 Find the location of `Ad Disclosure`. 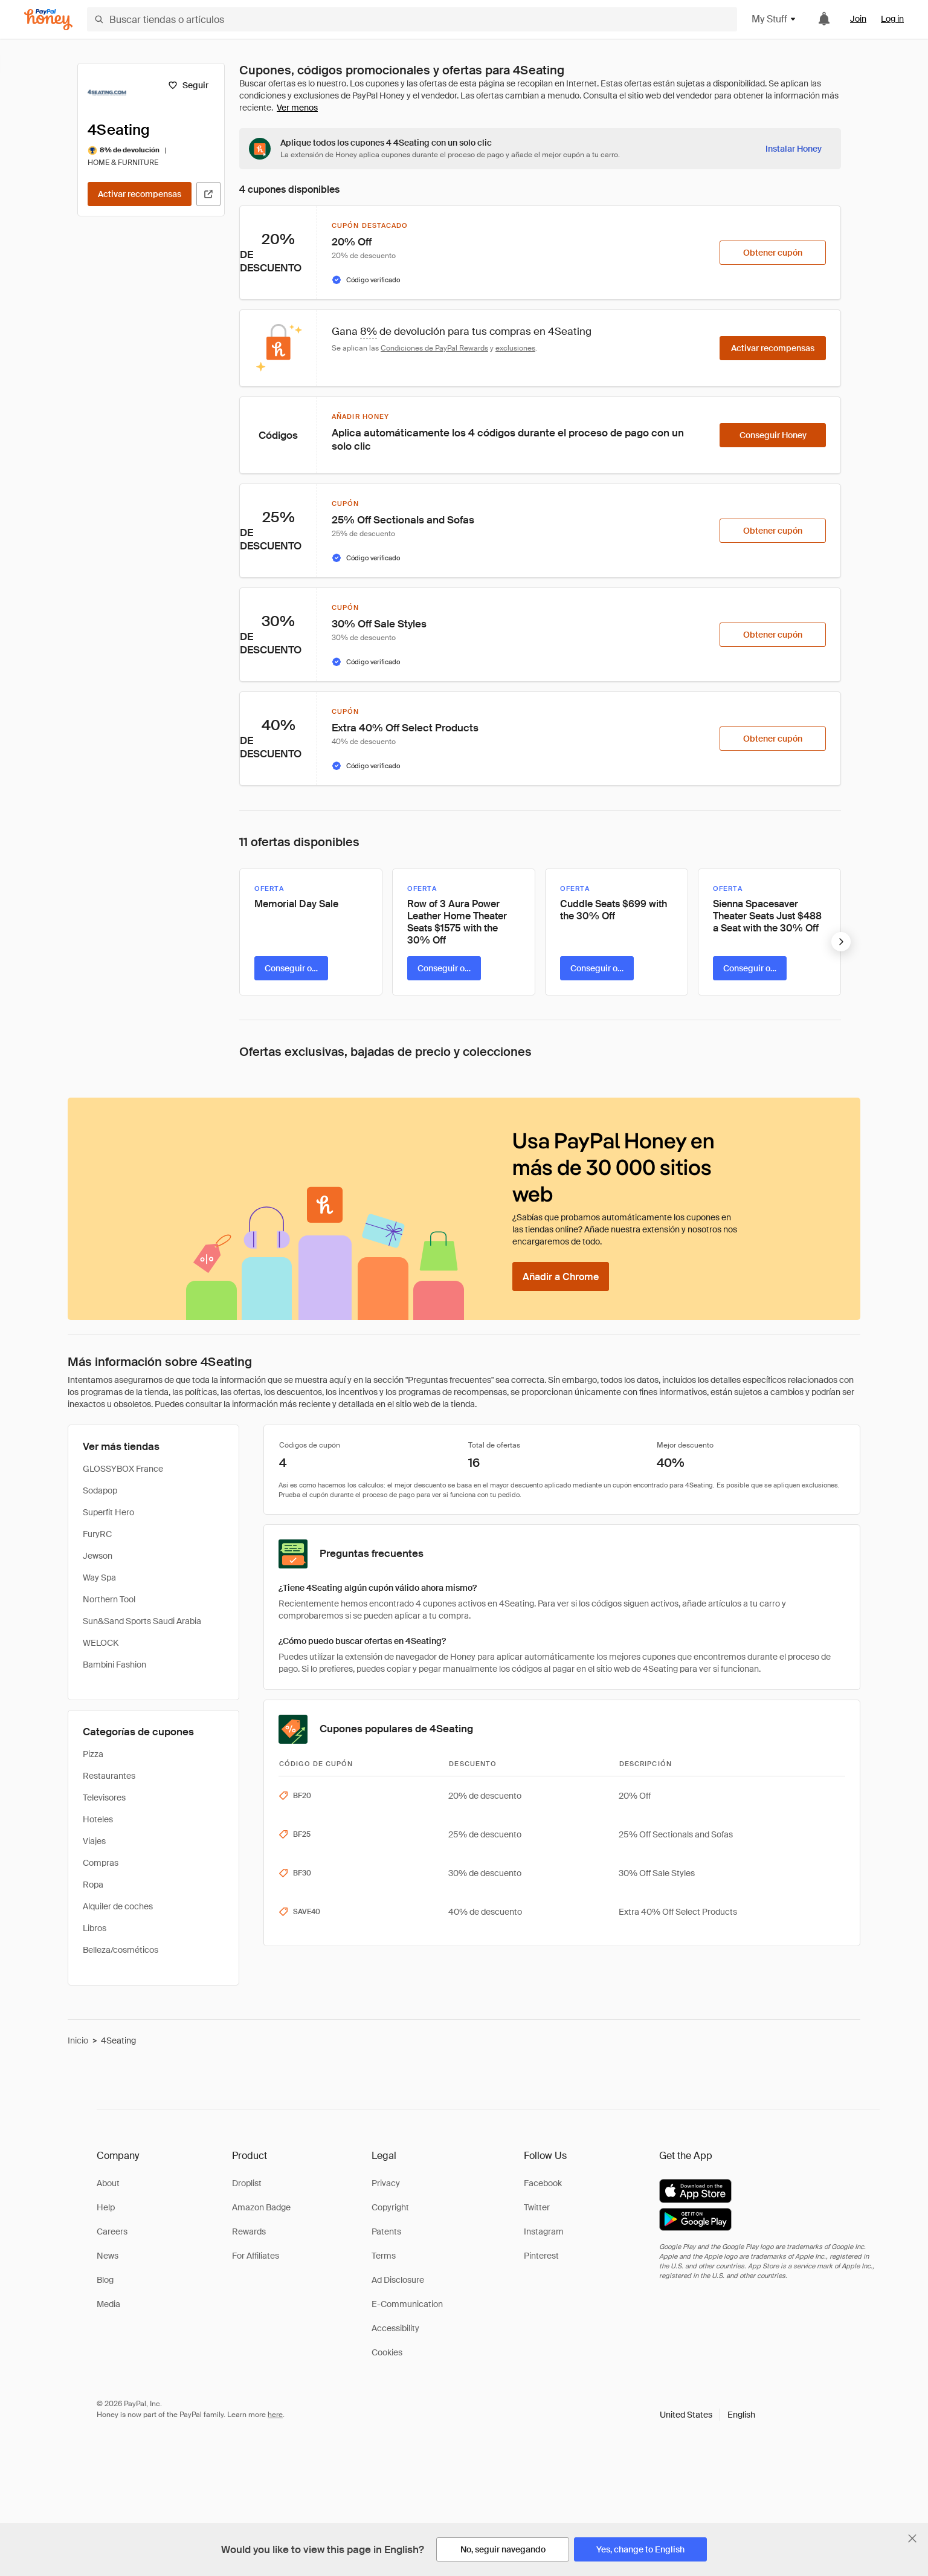

Ad Disclosure is located at coordinates (398, 2279).